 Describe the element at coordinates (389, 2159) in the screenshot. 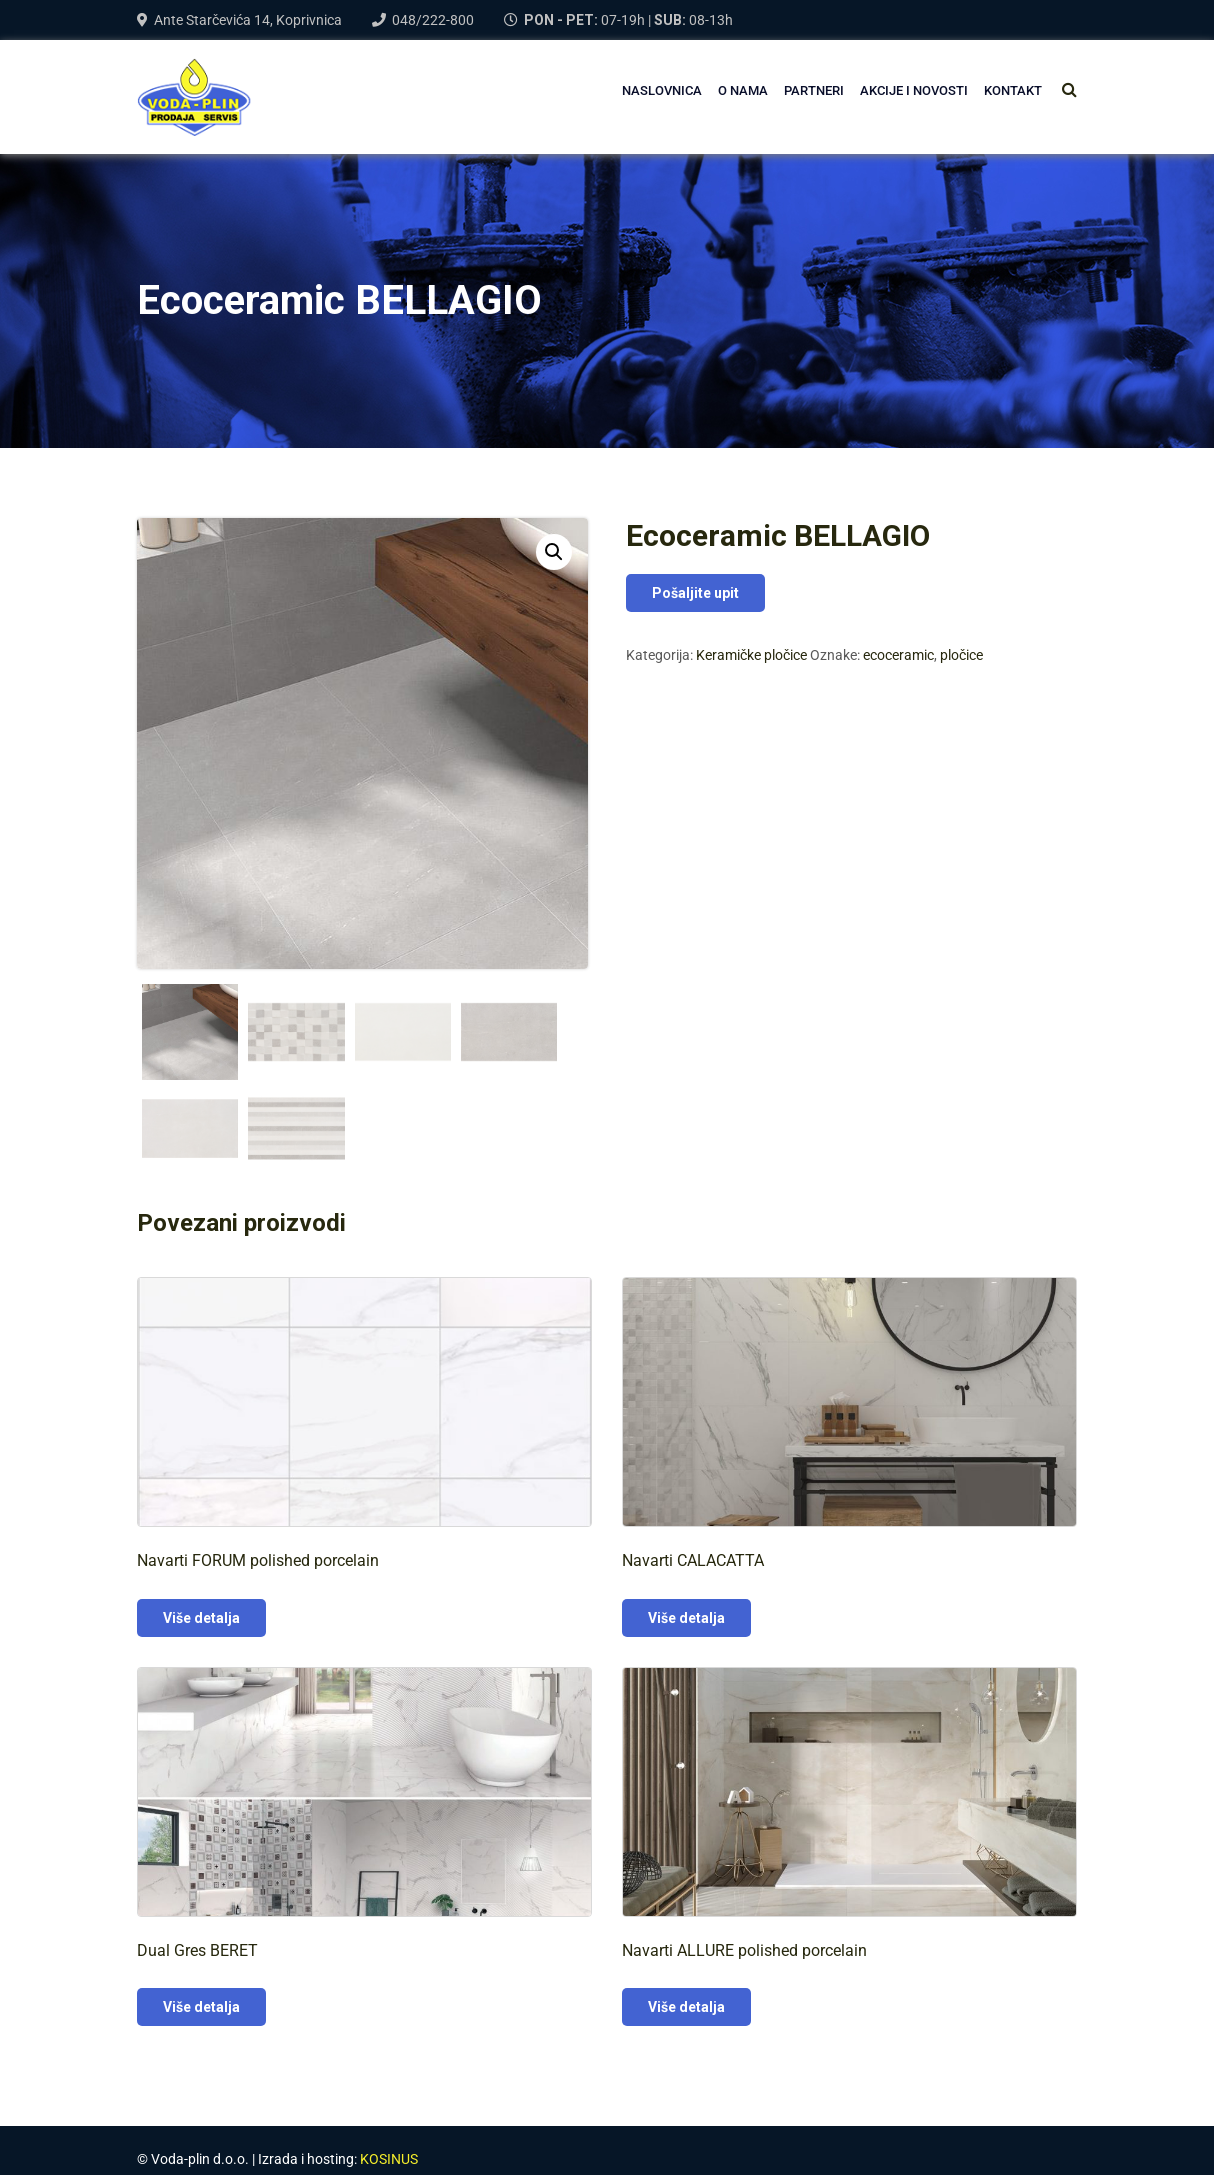

I see `KOSINUS` at that location.